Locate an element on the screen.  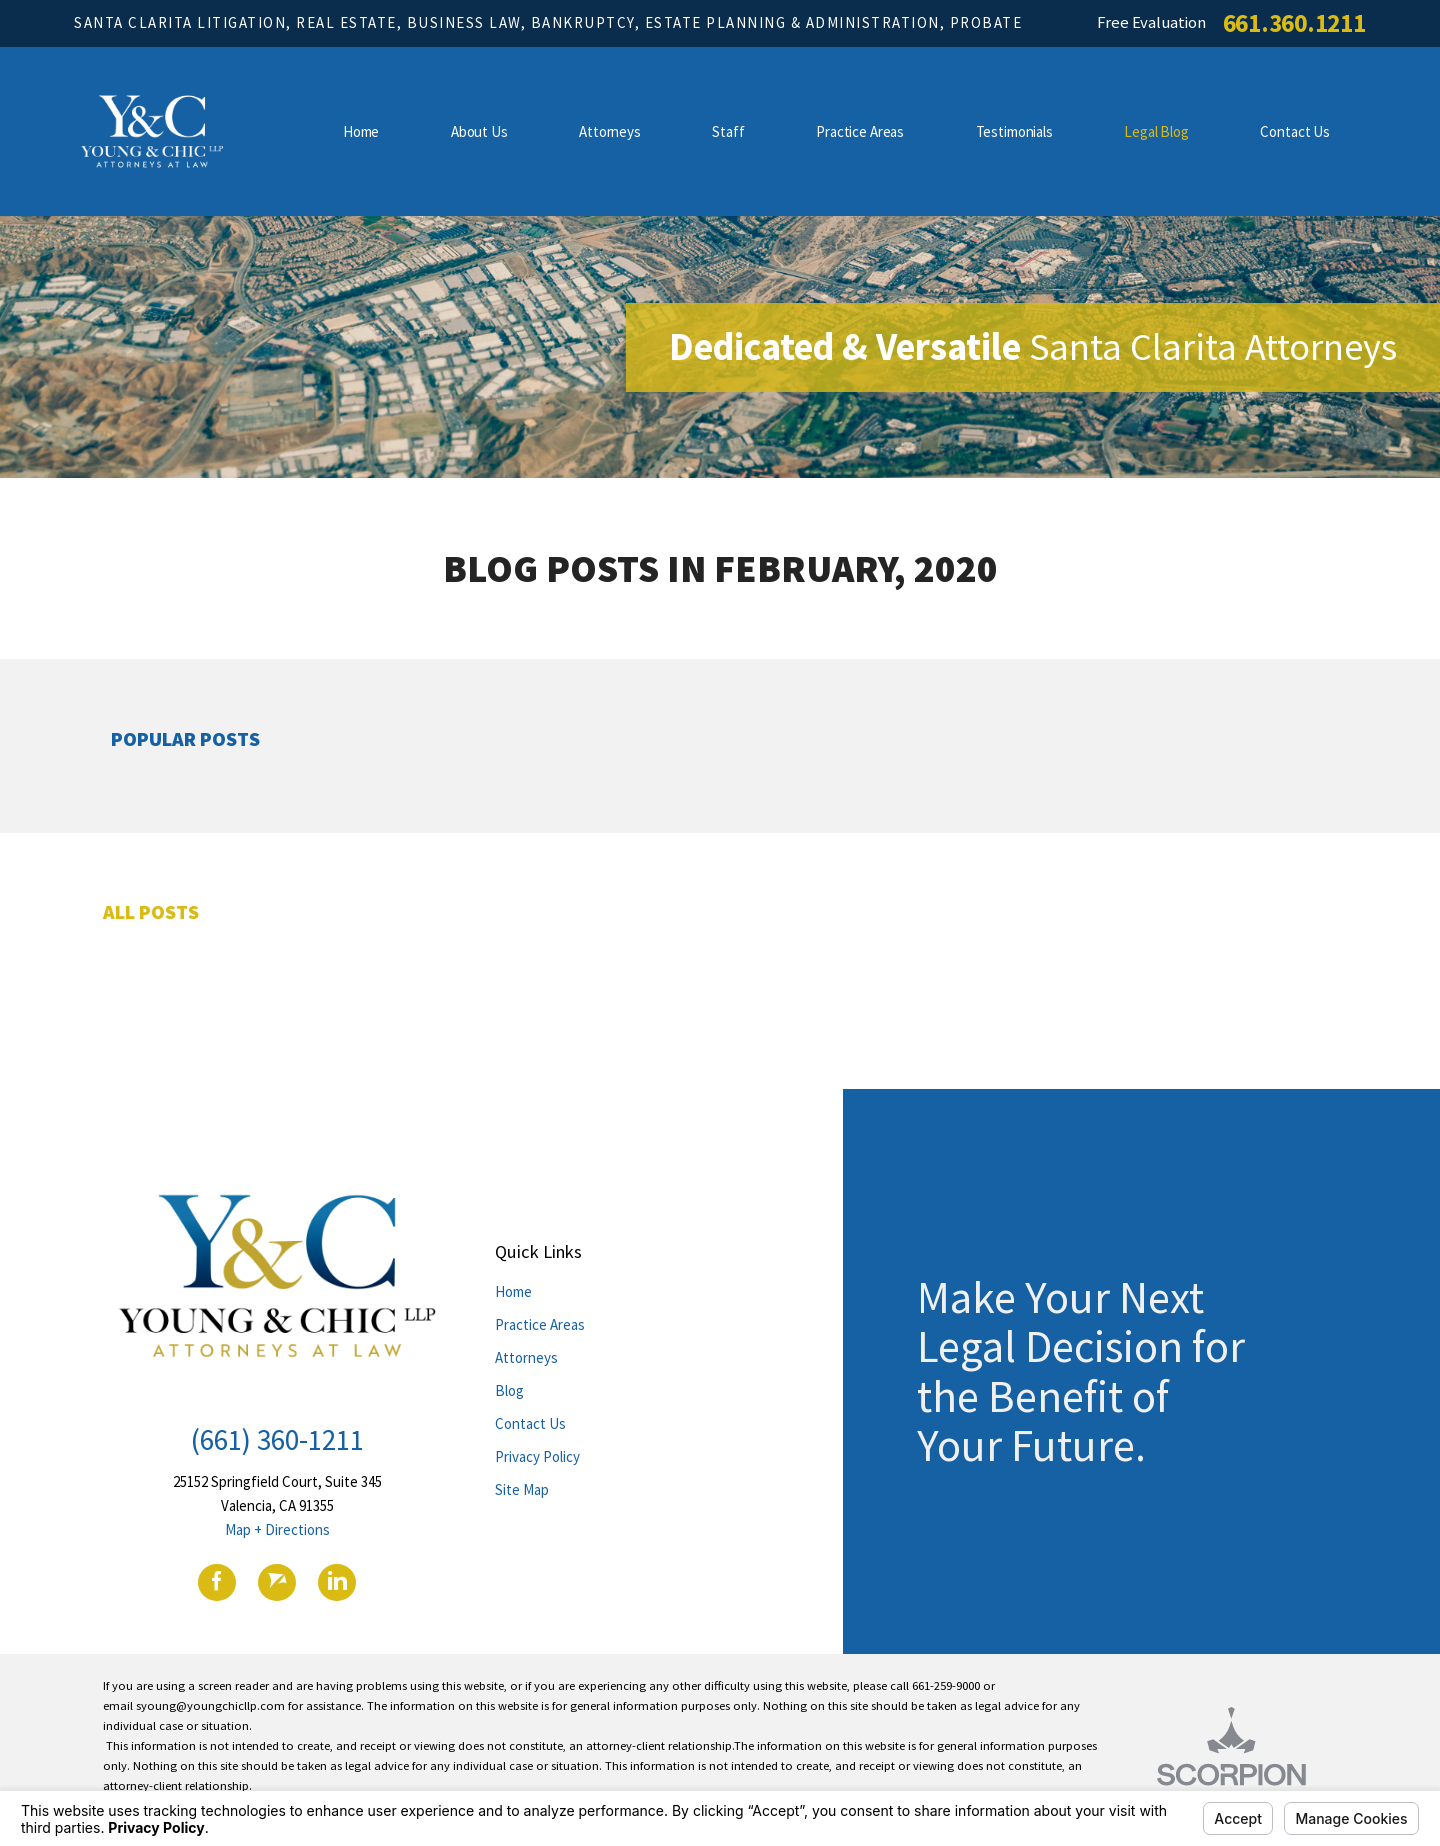
Site Map is located at coordinates (522, 1489).